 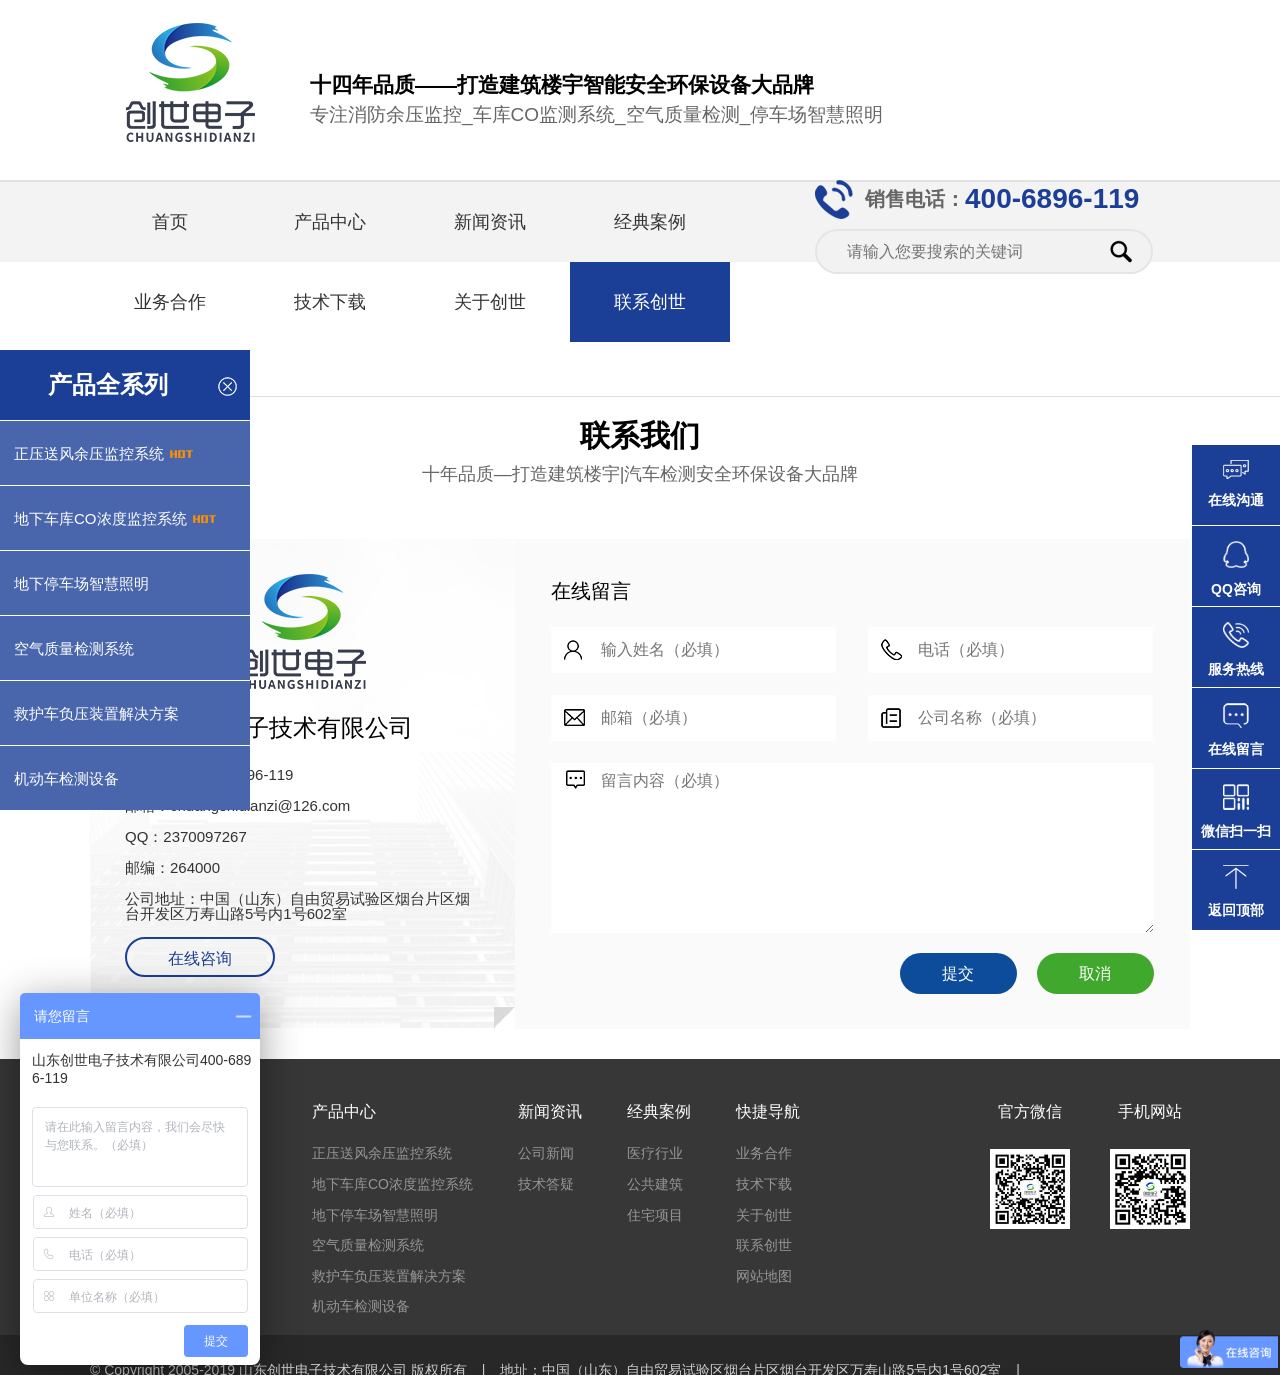 I want to click on 地下车库CO浓度监控系统, so click(x=392, y=1184).